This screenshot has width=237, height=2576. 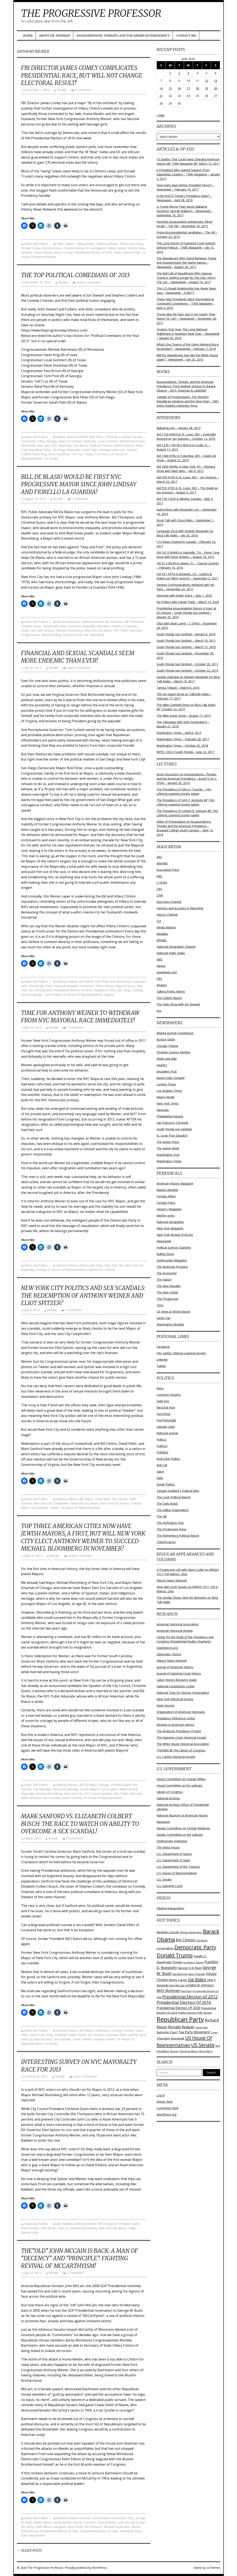 What do you see at coordinates (90, 1789) in the screenshot?
I see `Jewish Mayors` at bounding box center [90, 1789].